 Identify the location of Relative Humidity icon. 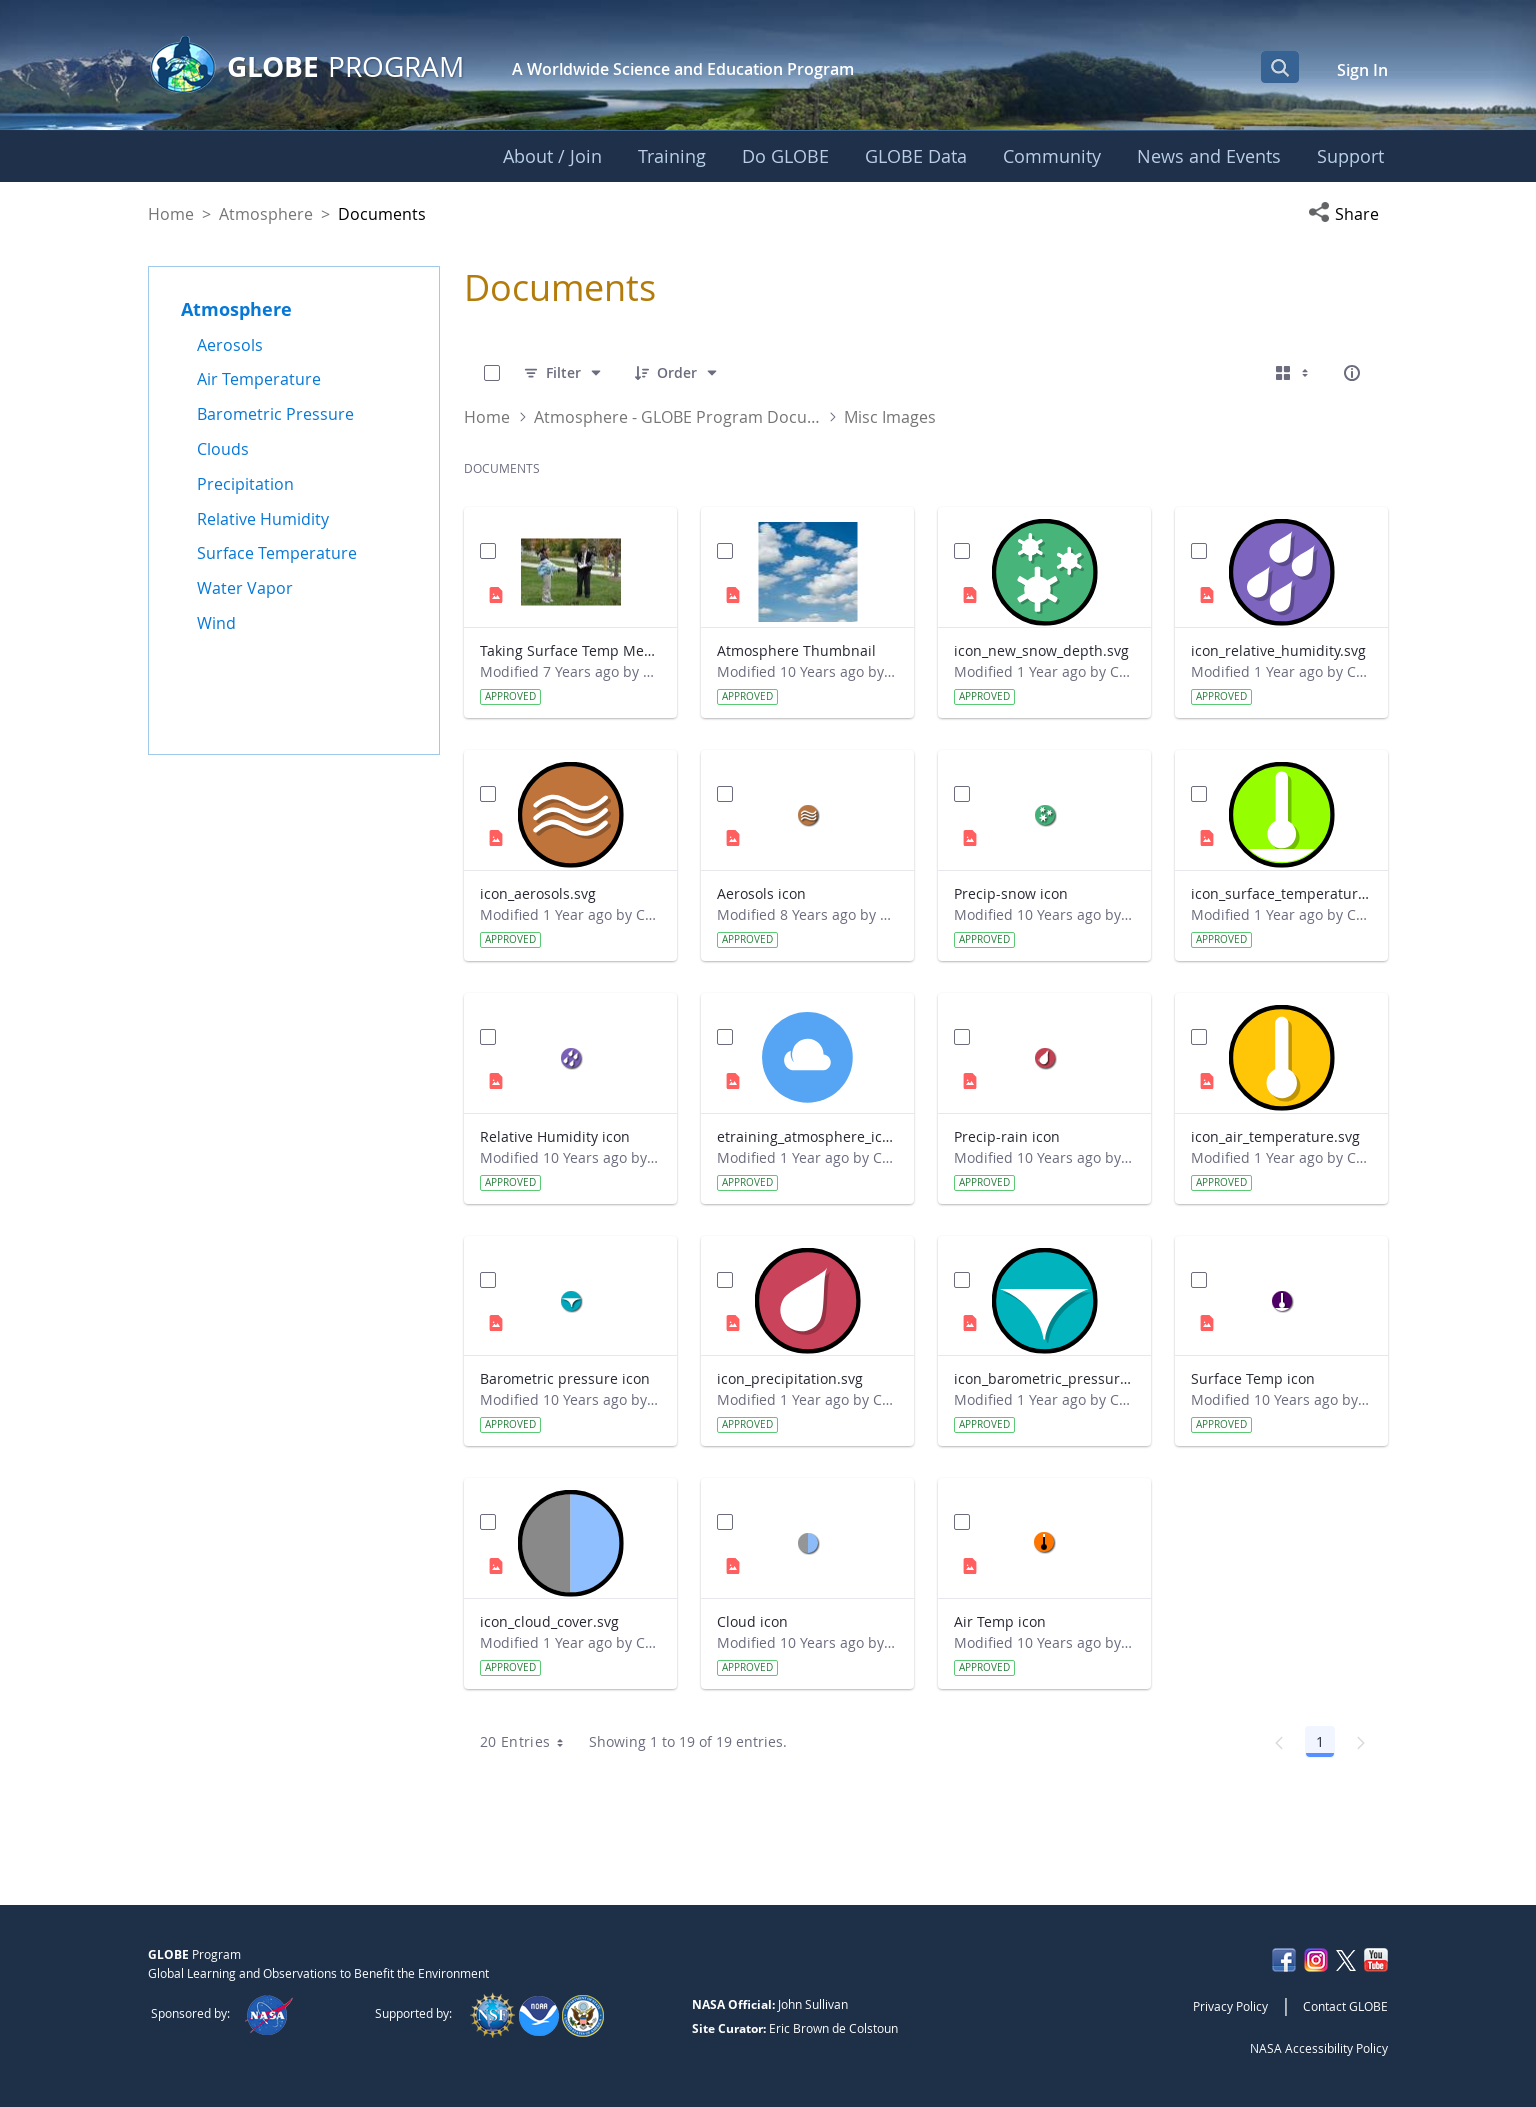
(555, 1136).